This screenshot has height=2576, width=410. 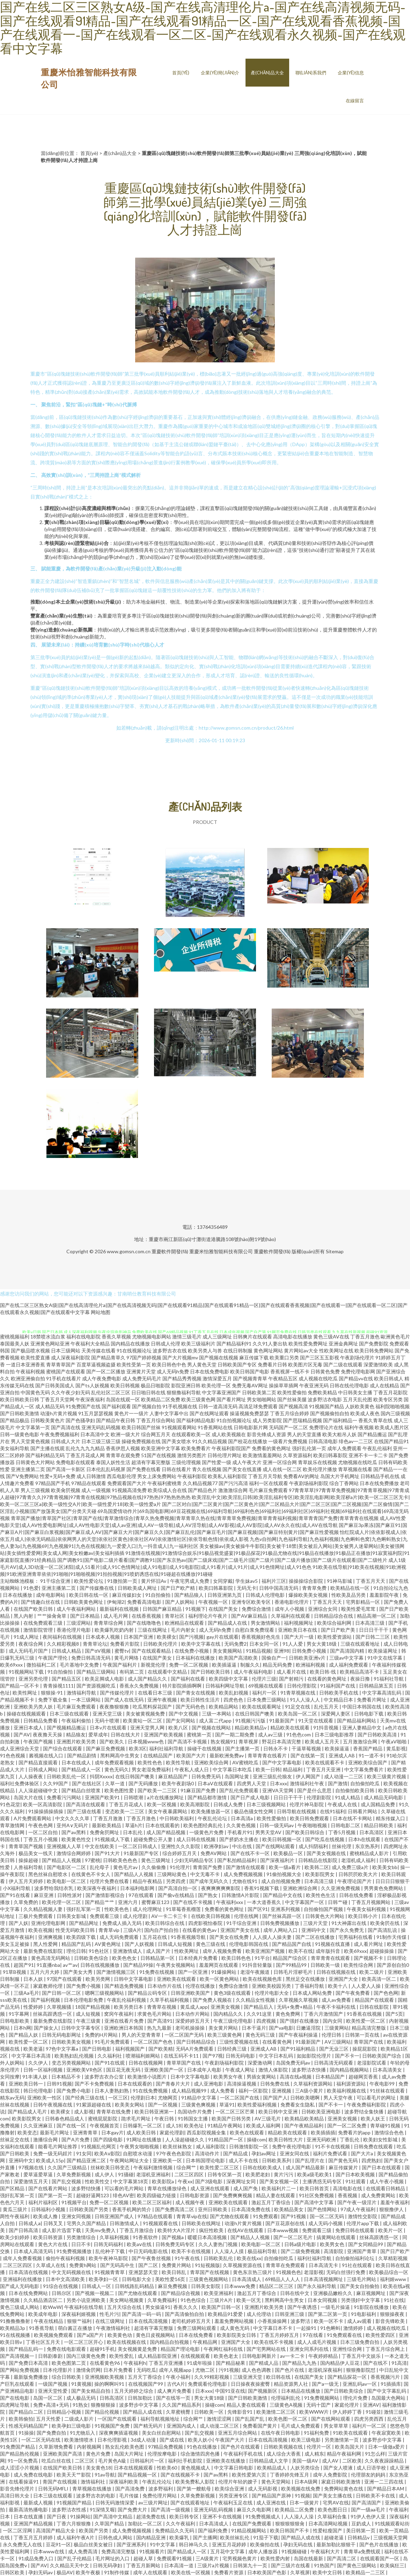 I want to click on 人人澡超碰碰久久, so click(x=185, y=2139).